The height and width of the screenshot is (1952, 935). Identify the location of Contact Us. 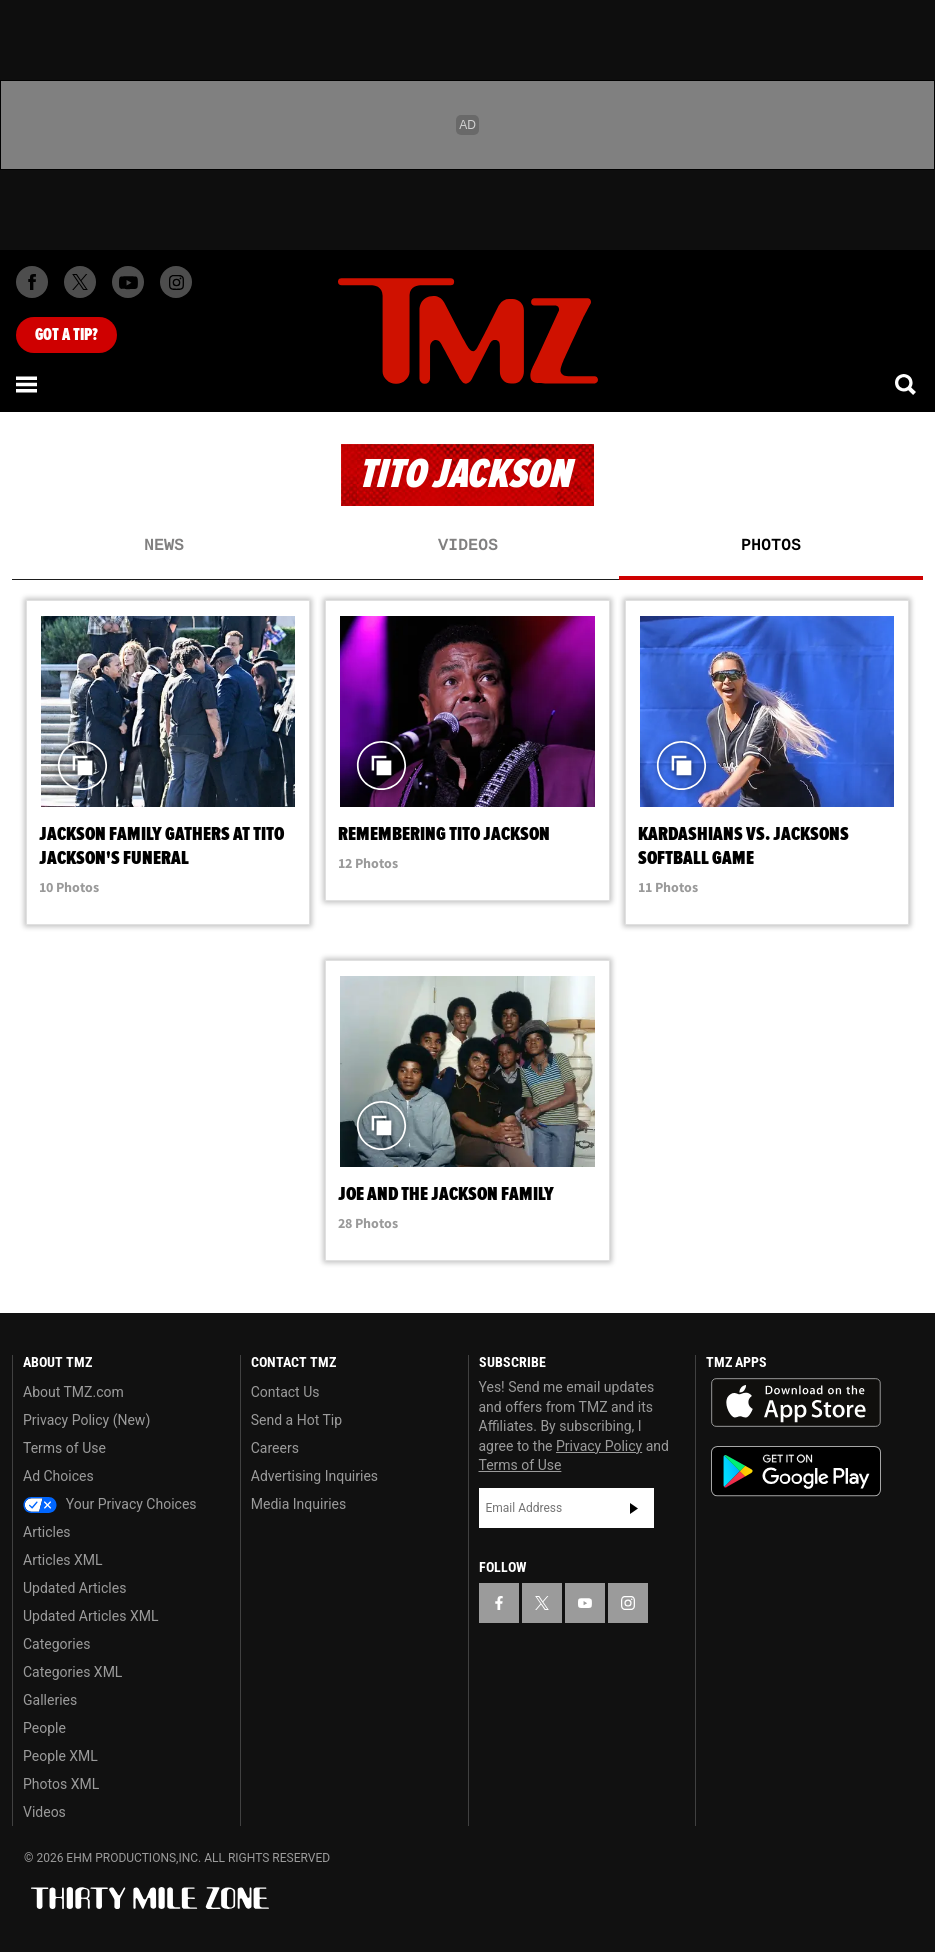
(285, 1392).